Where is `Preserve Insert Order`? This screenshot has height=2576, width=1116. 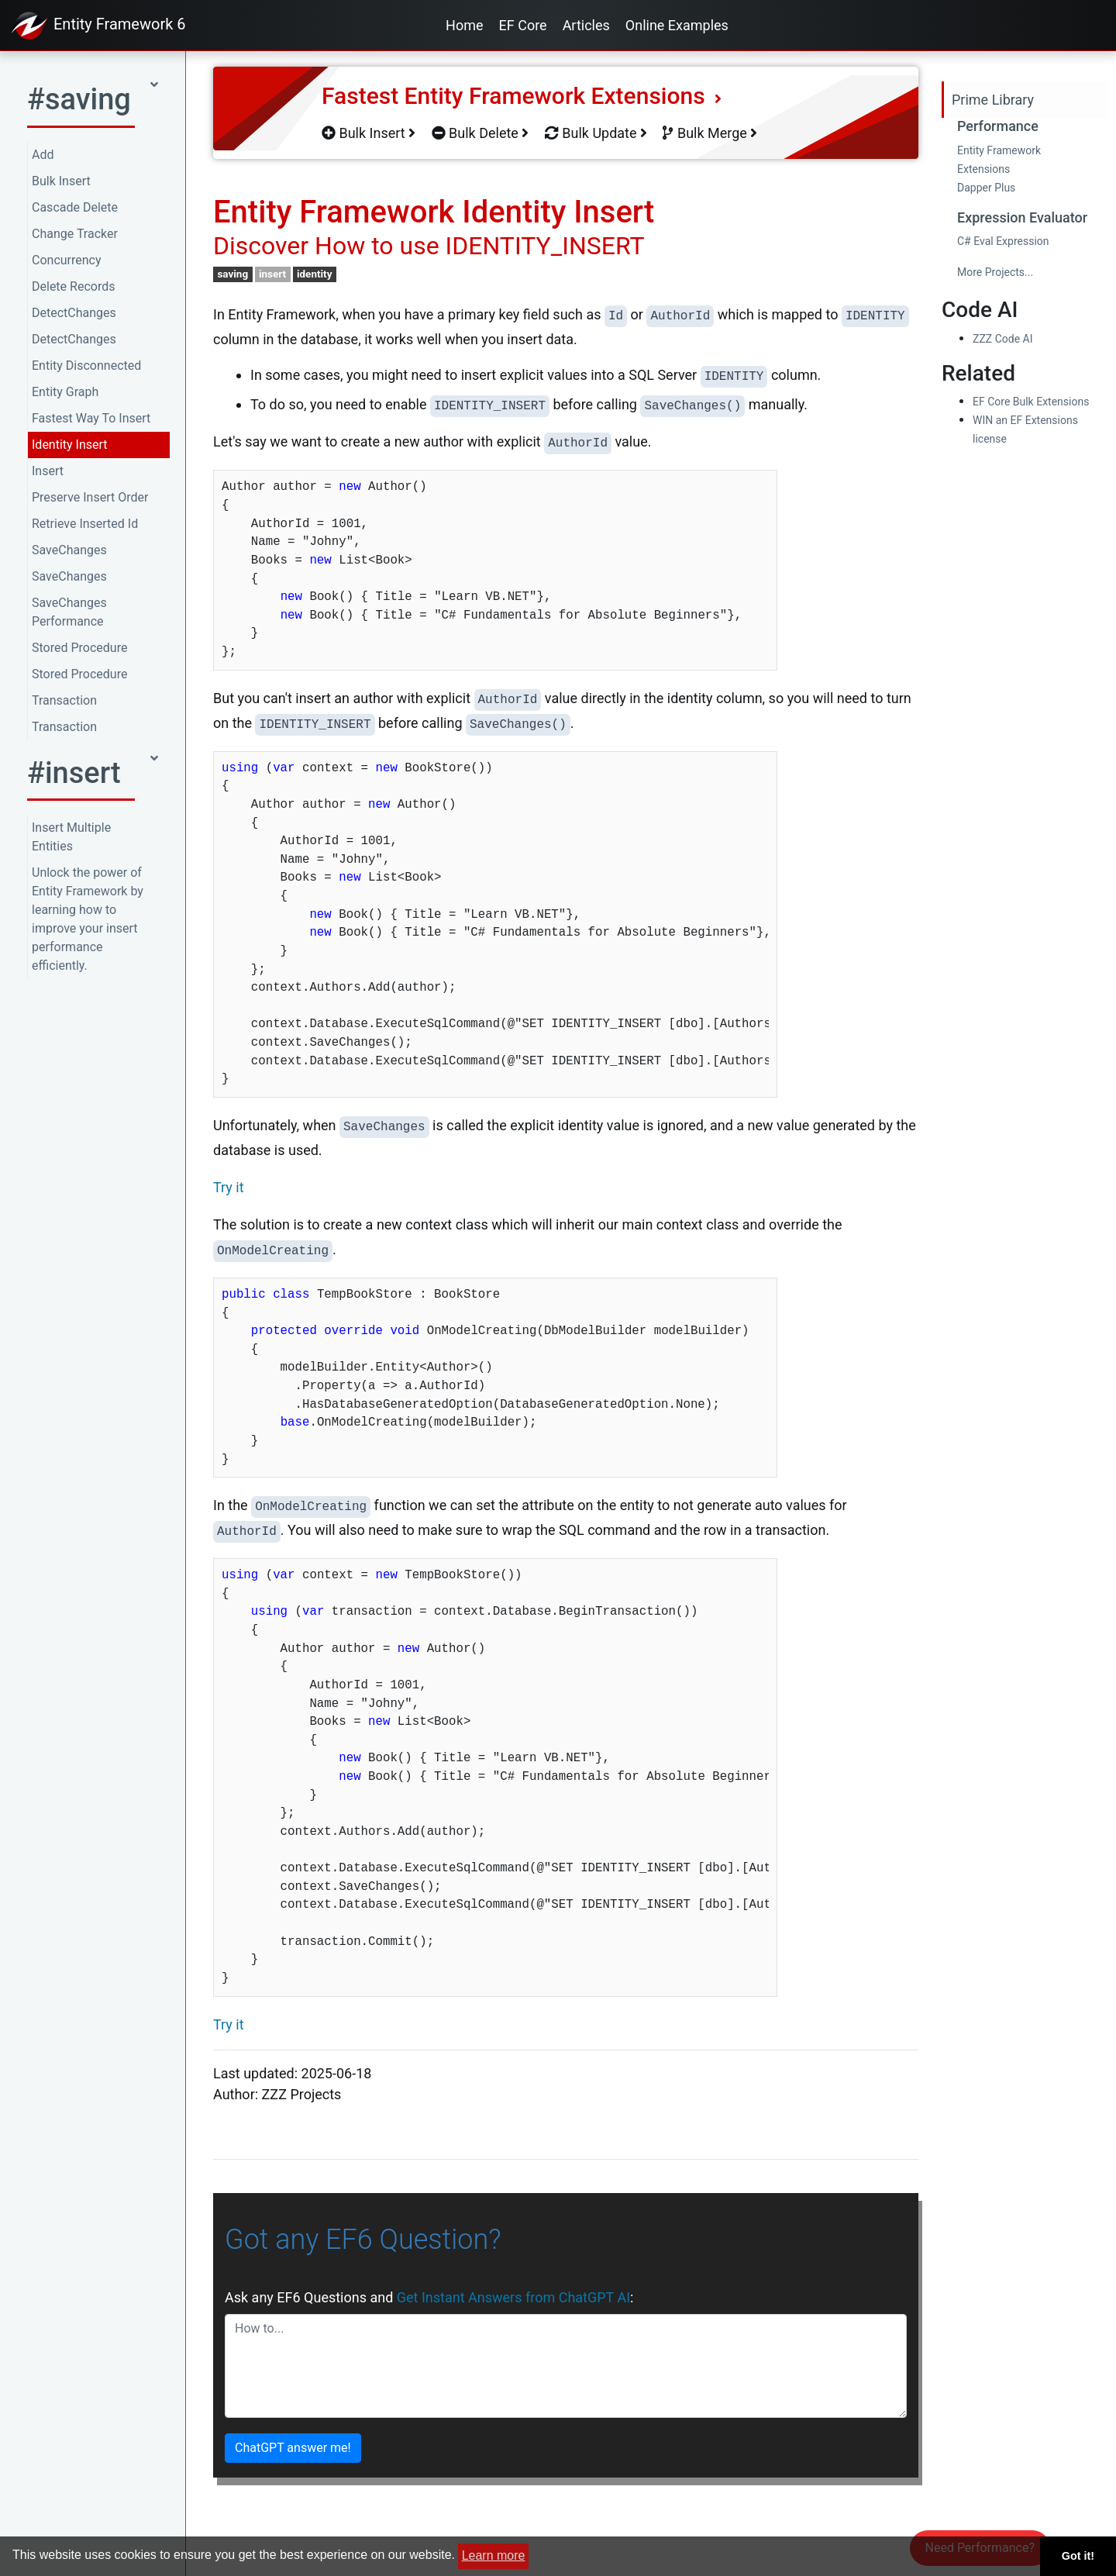 Preserve Insert Order is located at coordinates (90, 497).